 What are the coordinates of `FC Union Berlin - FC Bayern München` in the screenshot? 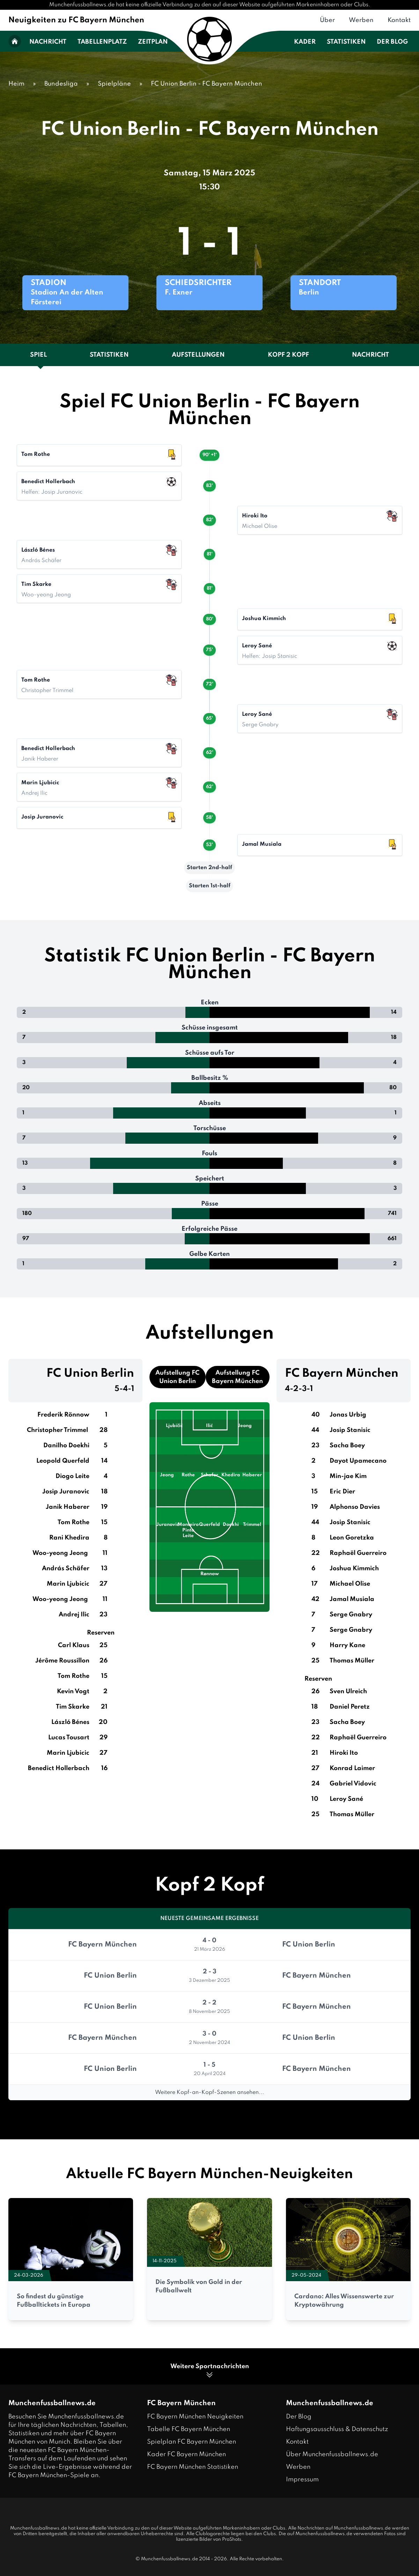 It's located at (206, 84).